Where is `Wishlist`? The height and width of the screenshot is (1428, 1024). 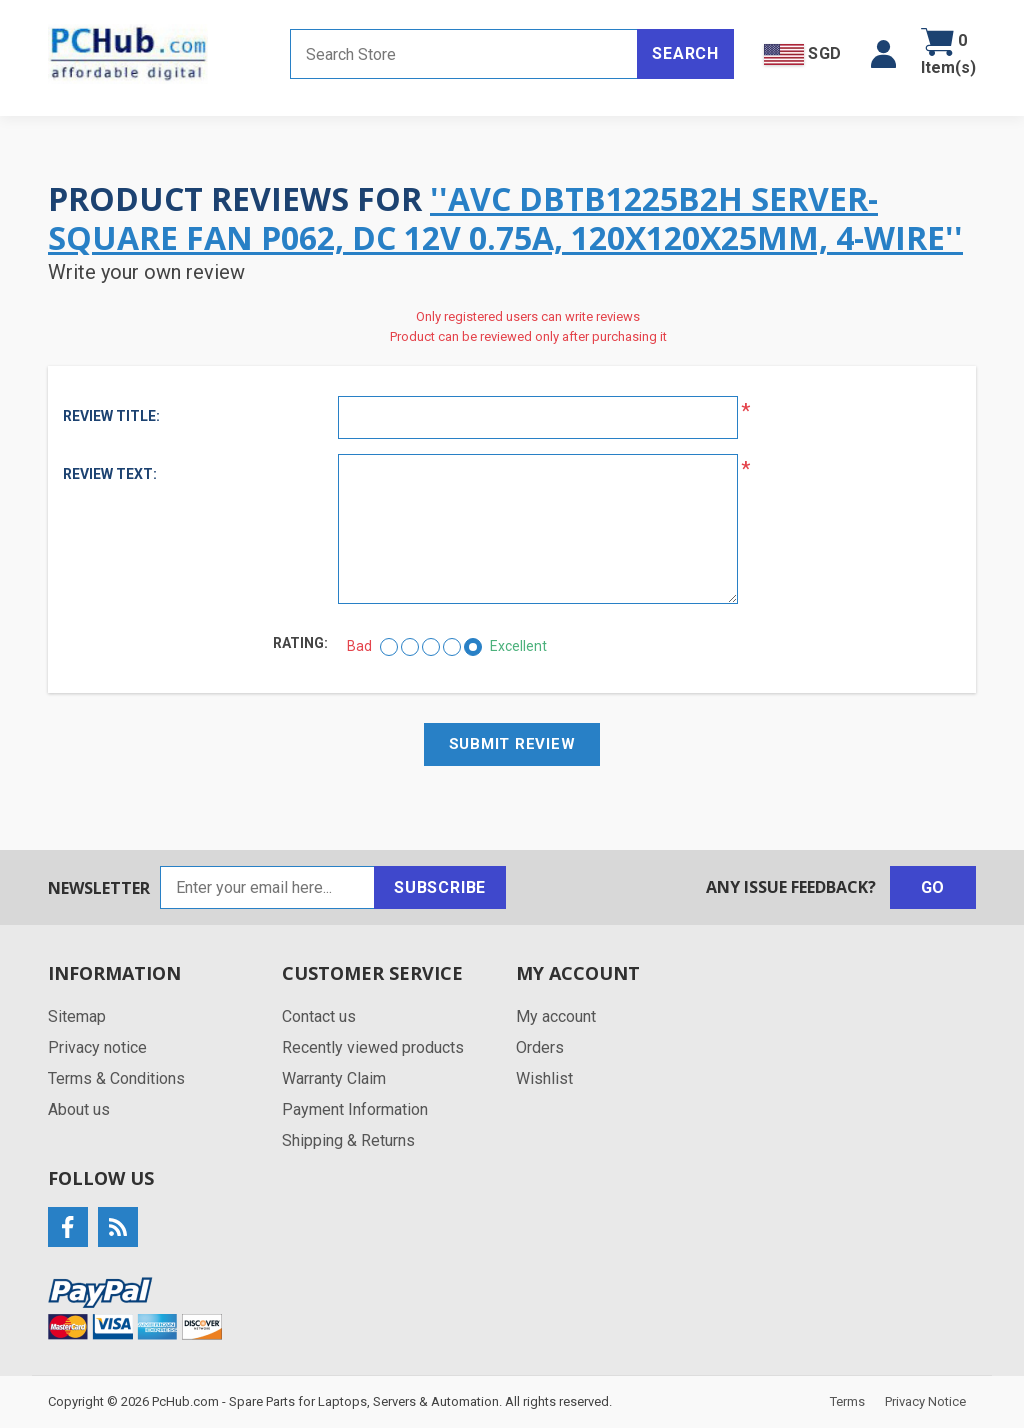 Wishlist is located at coordinates (544, 1078).